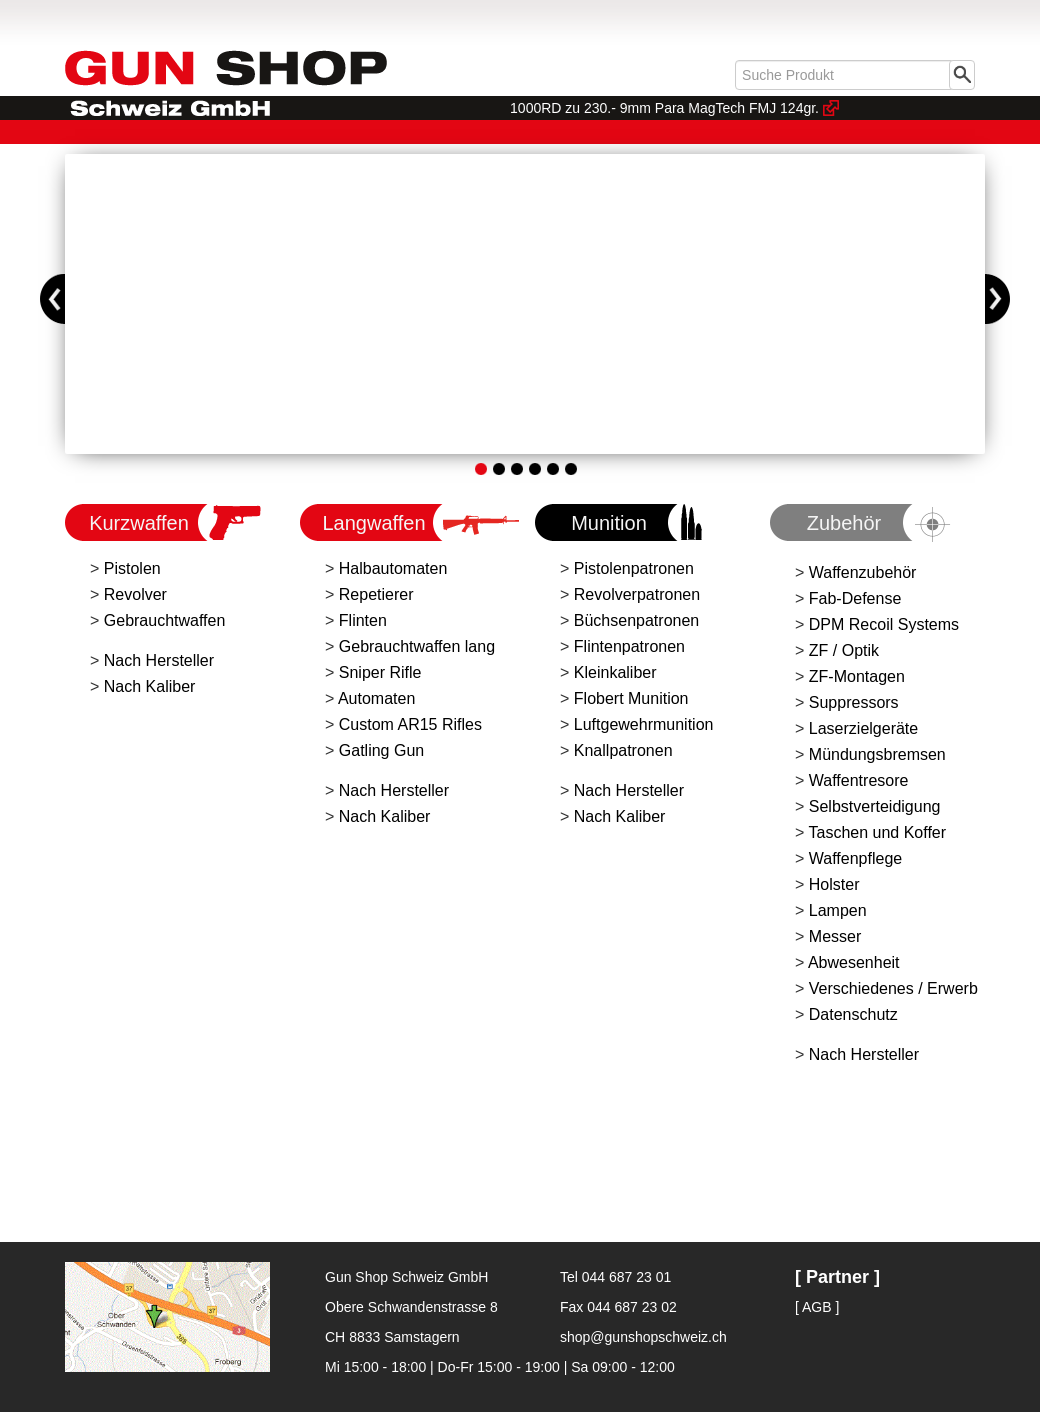 This screenshot has height=1412, width=1040. What do you see at coordinates (623, 750) in the screenshot?
I see `Knallpatronen` at bounding box center [623, 750].